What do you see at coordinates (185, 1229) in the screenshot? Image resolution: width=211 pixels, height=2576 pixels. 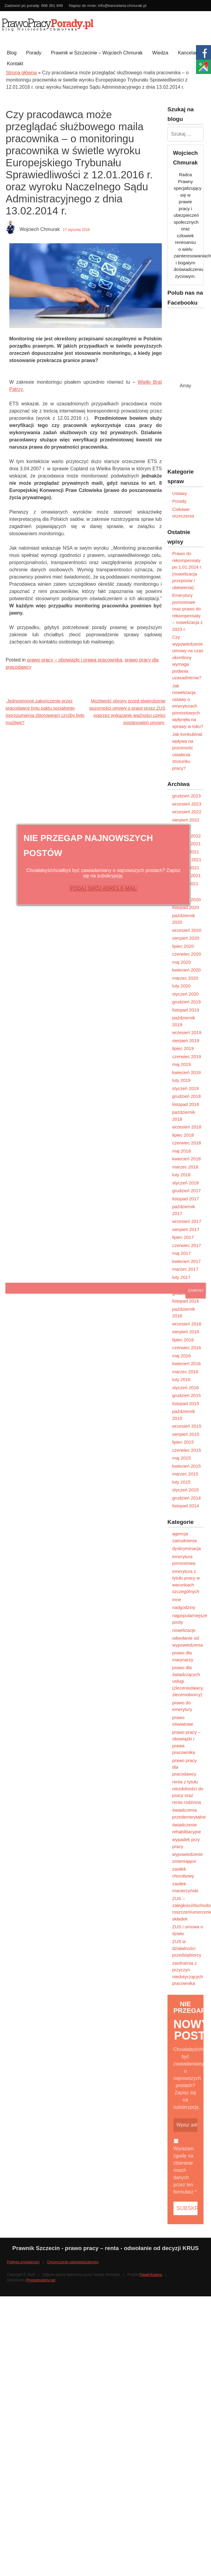 I see `sierpień 2017` at bounding box center [185, 1229].